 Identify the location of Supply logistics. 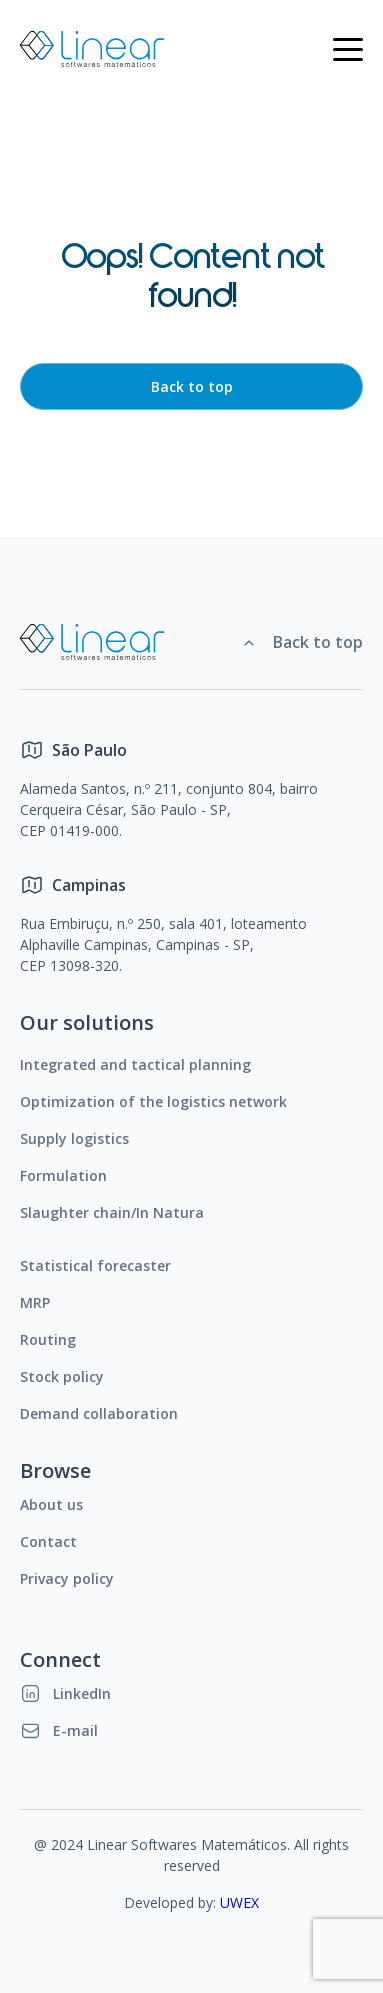
(74, 1138).